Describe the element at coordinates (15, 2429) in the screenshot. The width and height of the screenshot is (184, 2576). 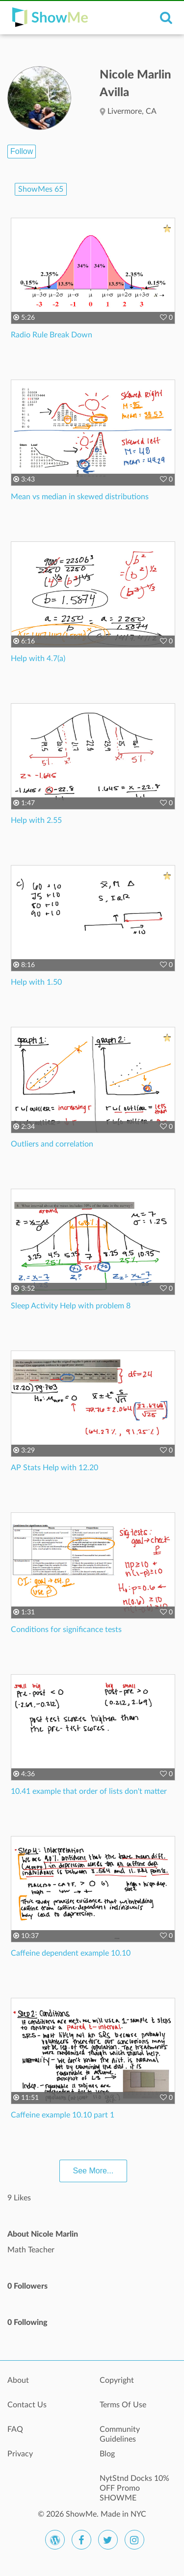
I see `FAQ` at that location.